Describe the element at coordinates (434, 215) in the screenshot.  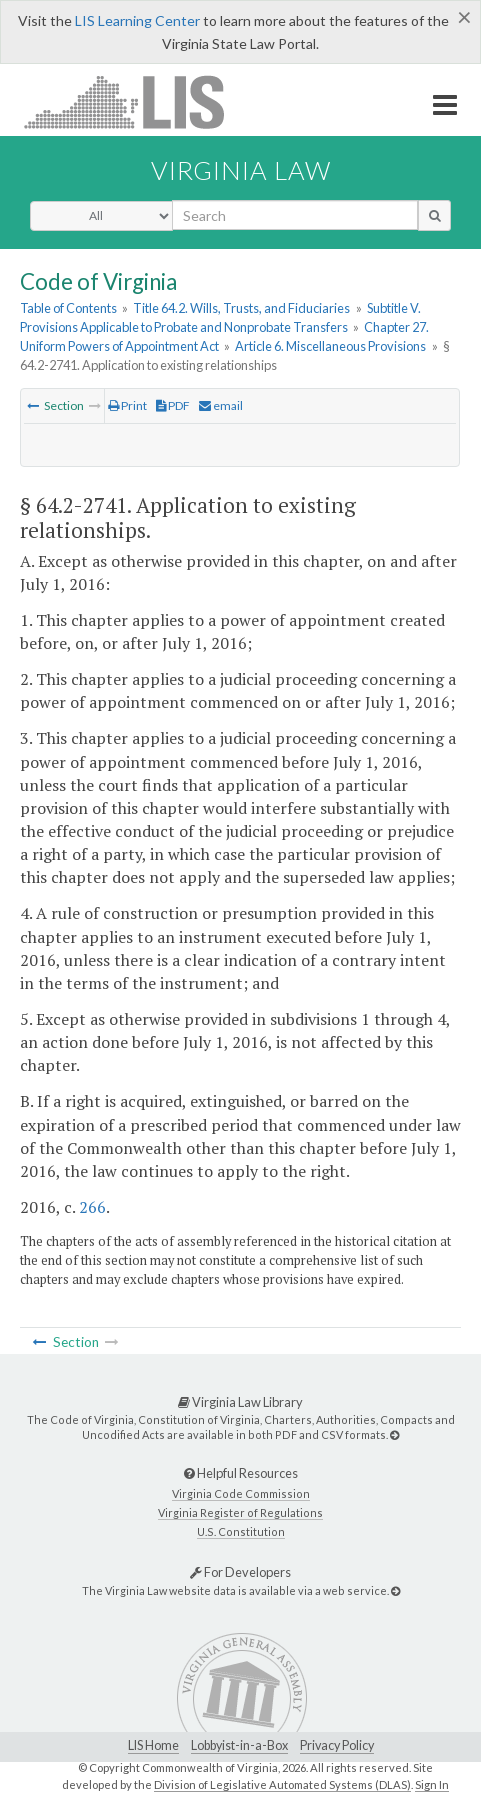
I see `[search button]` at that location.